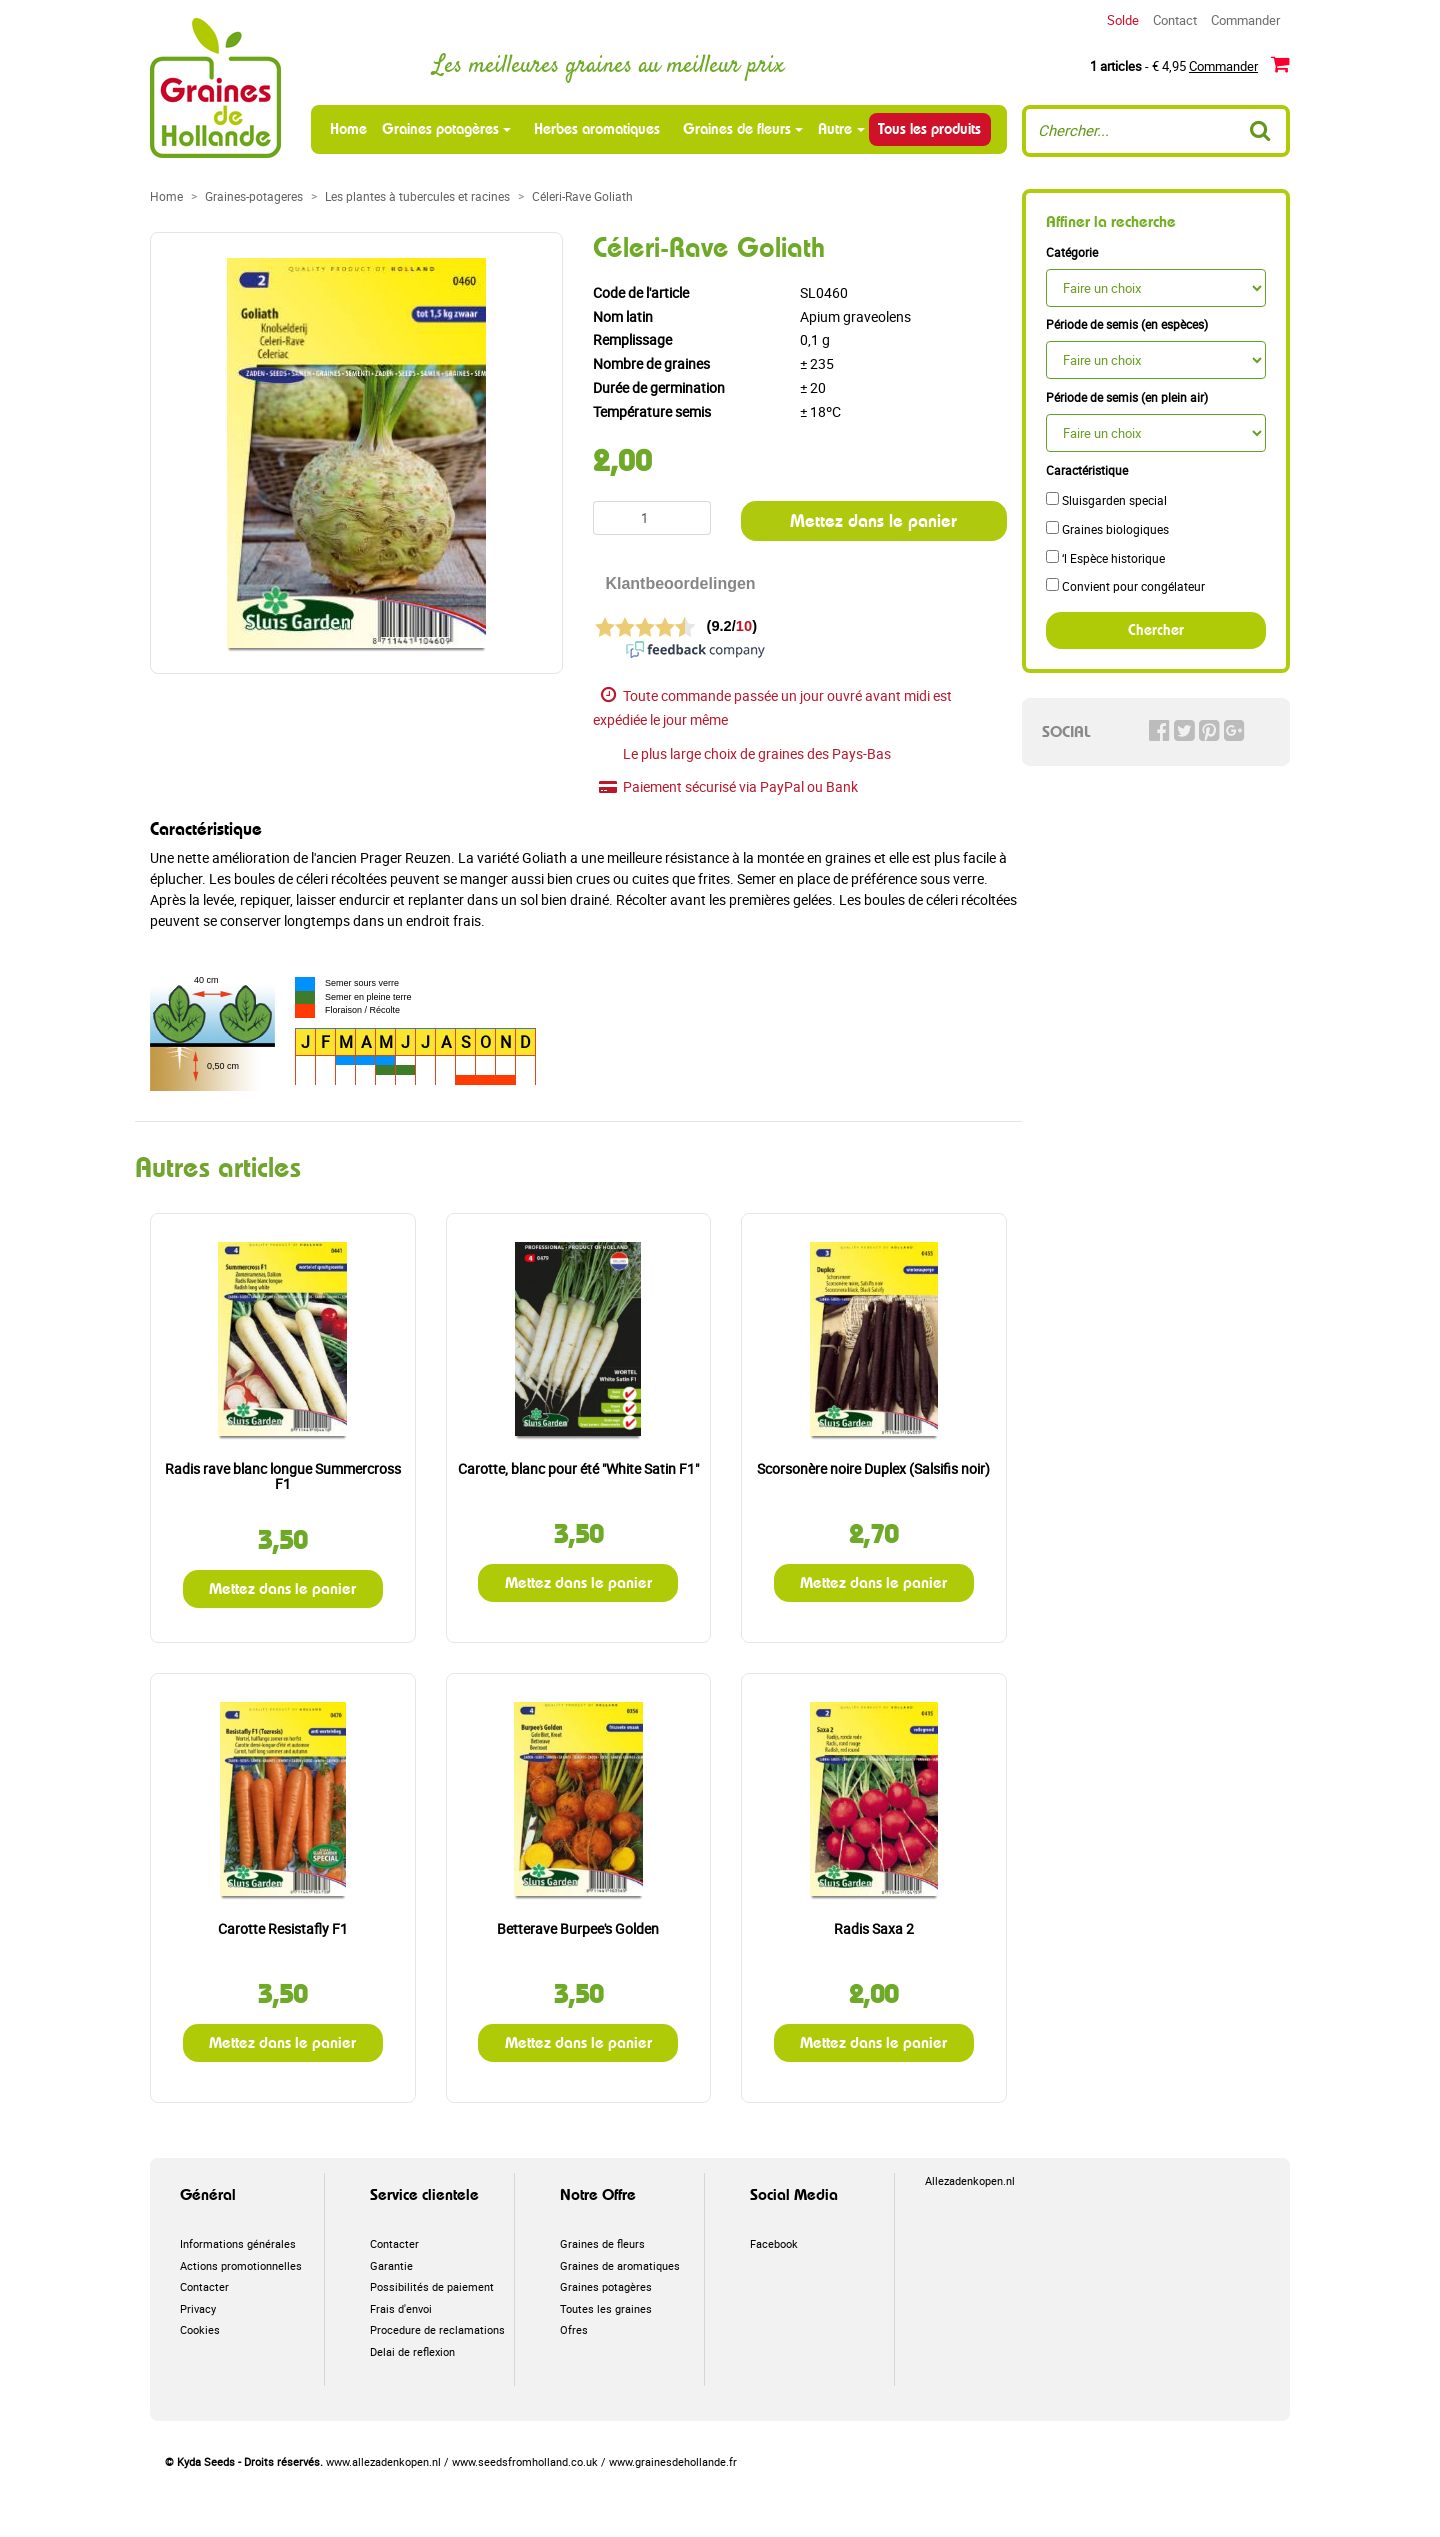 The height and width of the screenshot is (2537, 1440). What do you see at coordinates (241, 2265) in the screenshot?
I see `Actions promotionnelles` at bounding box center [241, 2265].